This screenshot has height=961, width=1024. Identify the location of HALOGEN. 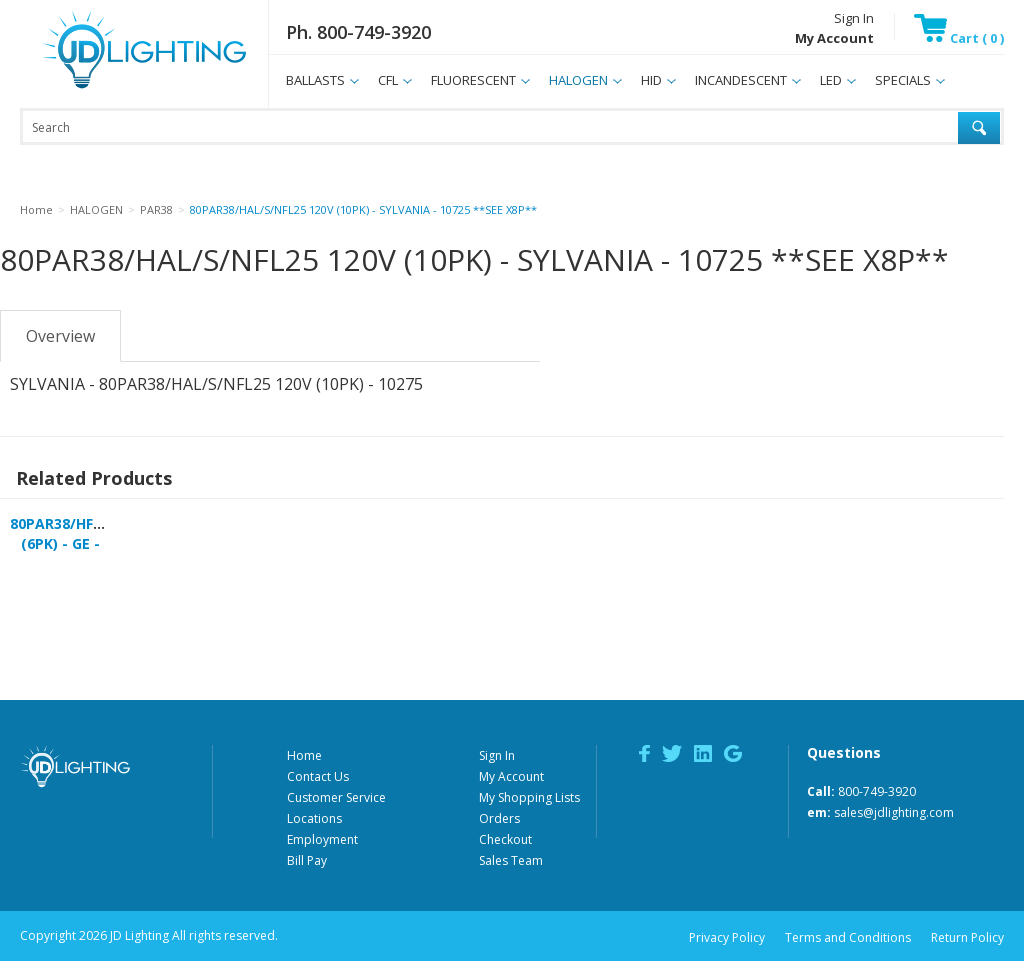
(578, 80).